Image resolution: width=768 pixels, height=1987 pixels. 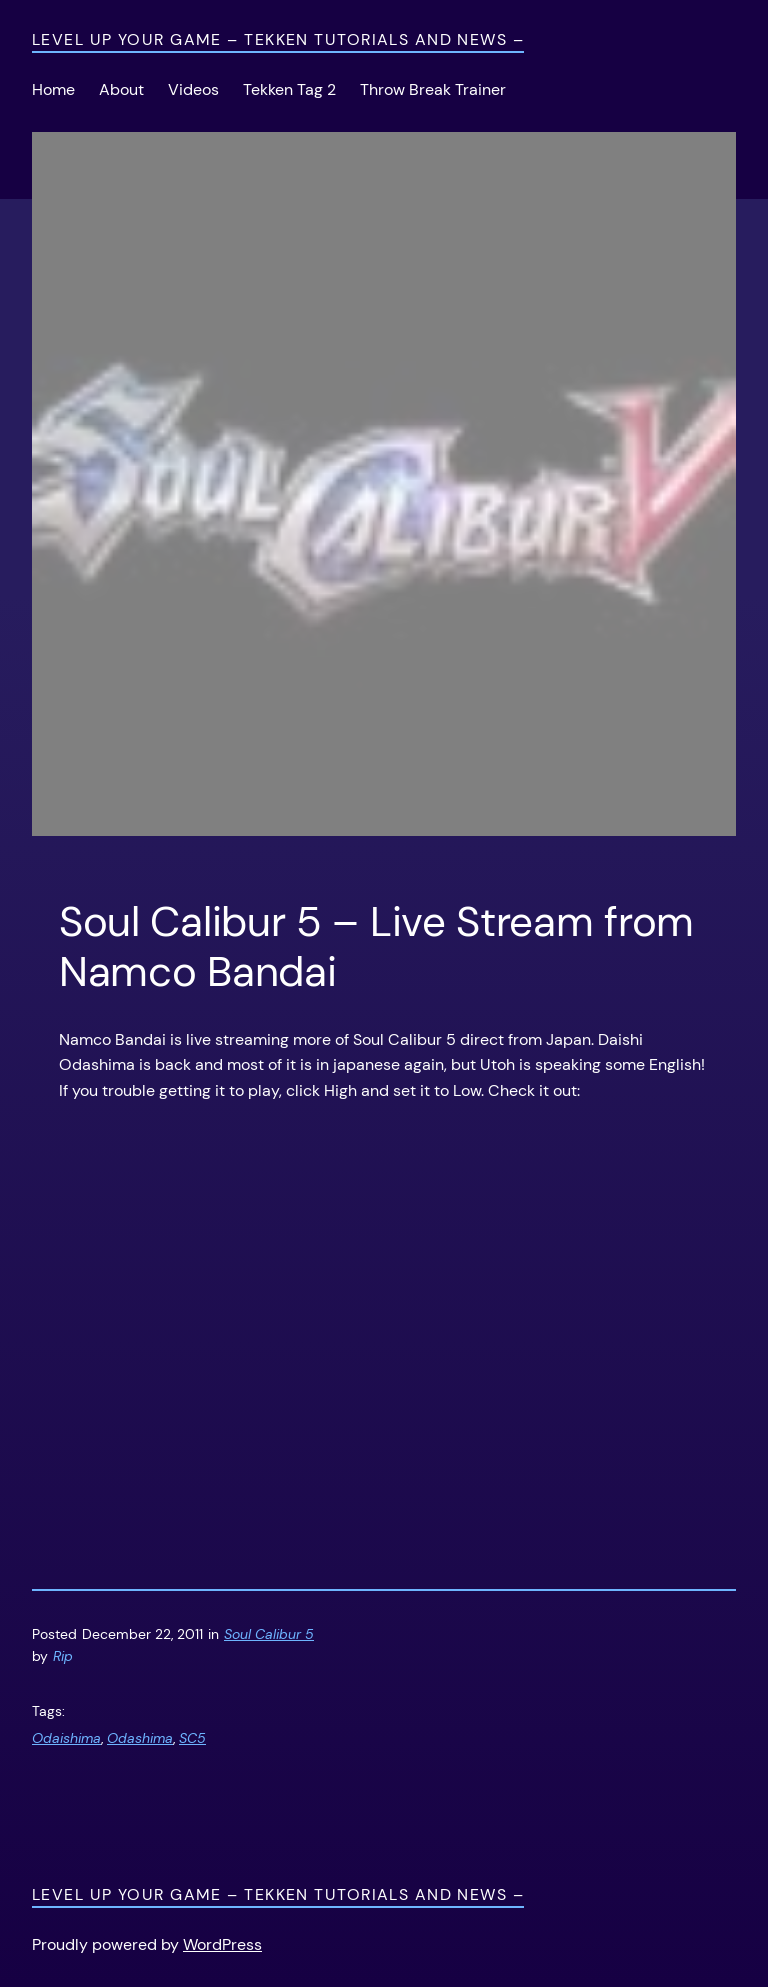 What do you see at coordinates (222, 1944) in the screenshot?
I see `WordPress` at bounding box center [222, 1944].